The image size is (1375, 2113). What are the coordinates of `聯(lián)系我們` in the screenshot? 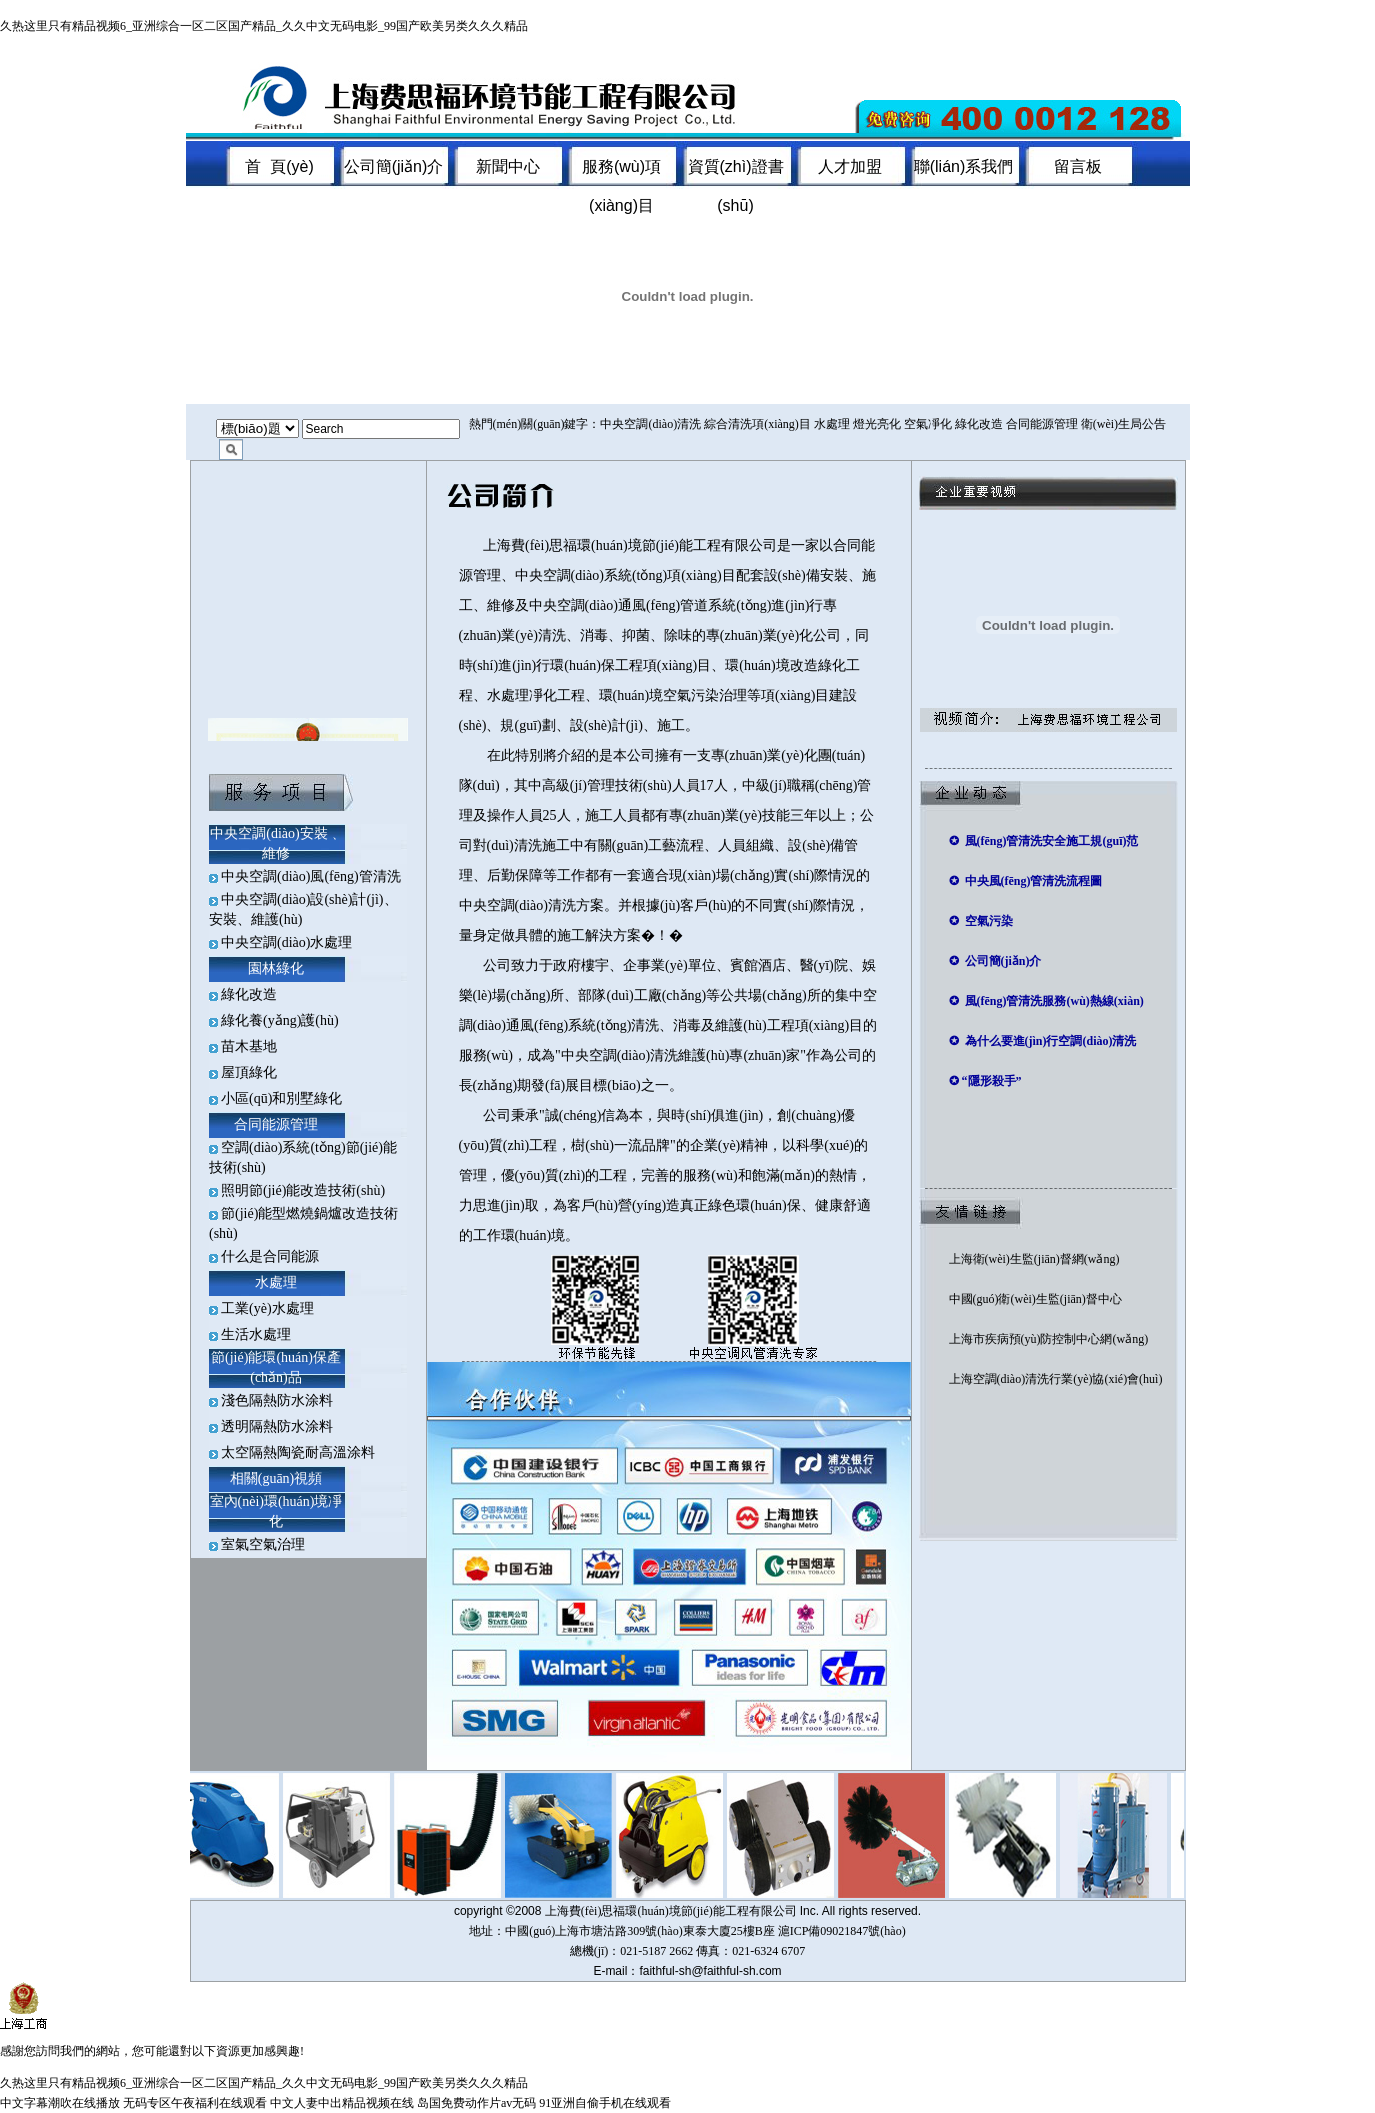 It's located at (964, 166).